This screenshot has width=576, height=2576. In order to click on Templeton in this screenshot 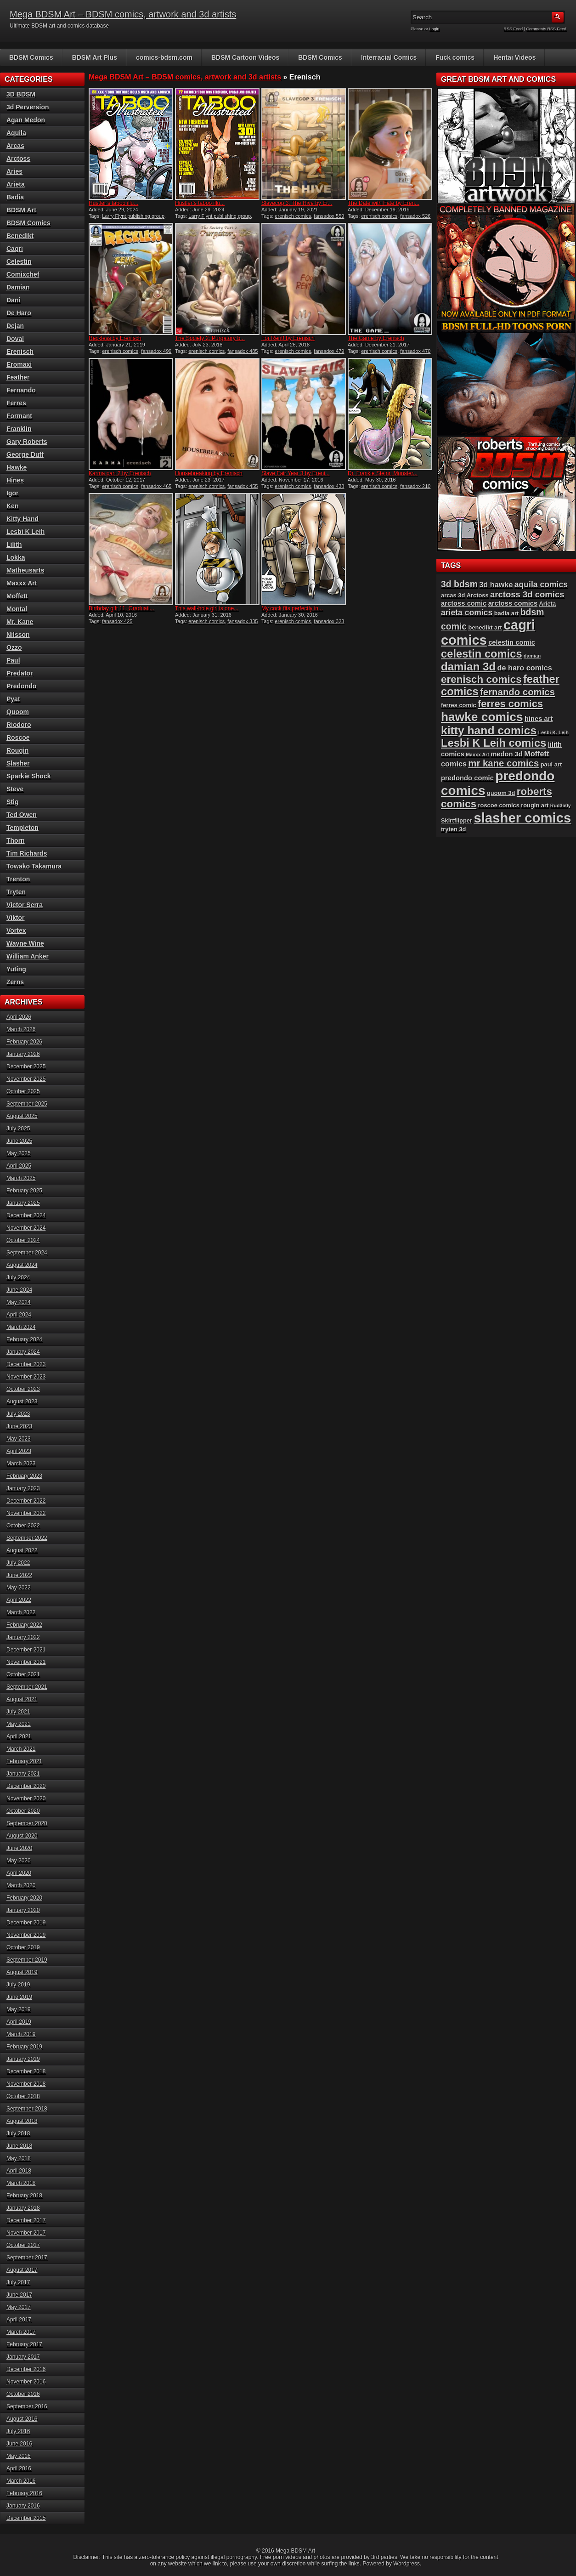, I will do `click(22, 827)`.